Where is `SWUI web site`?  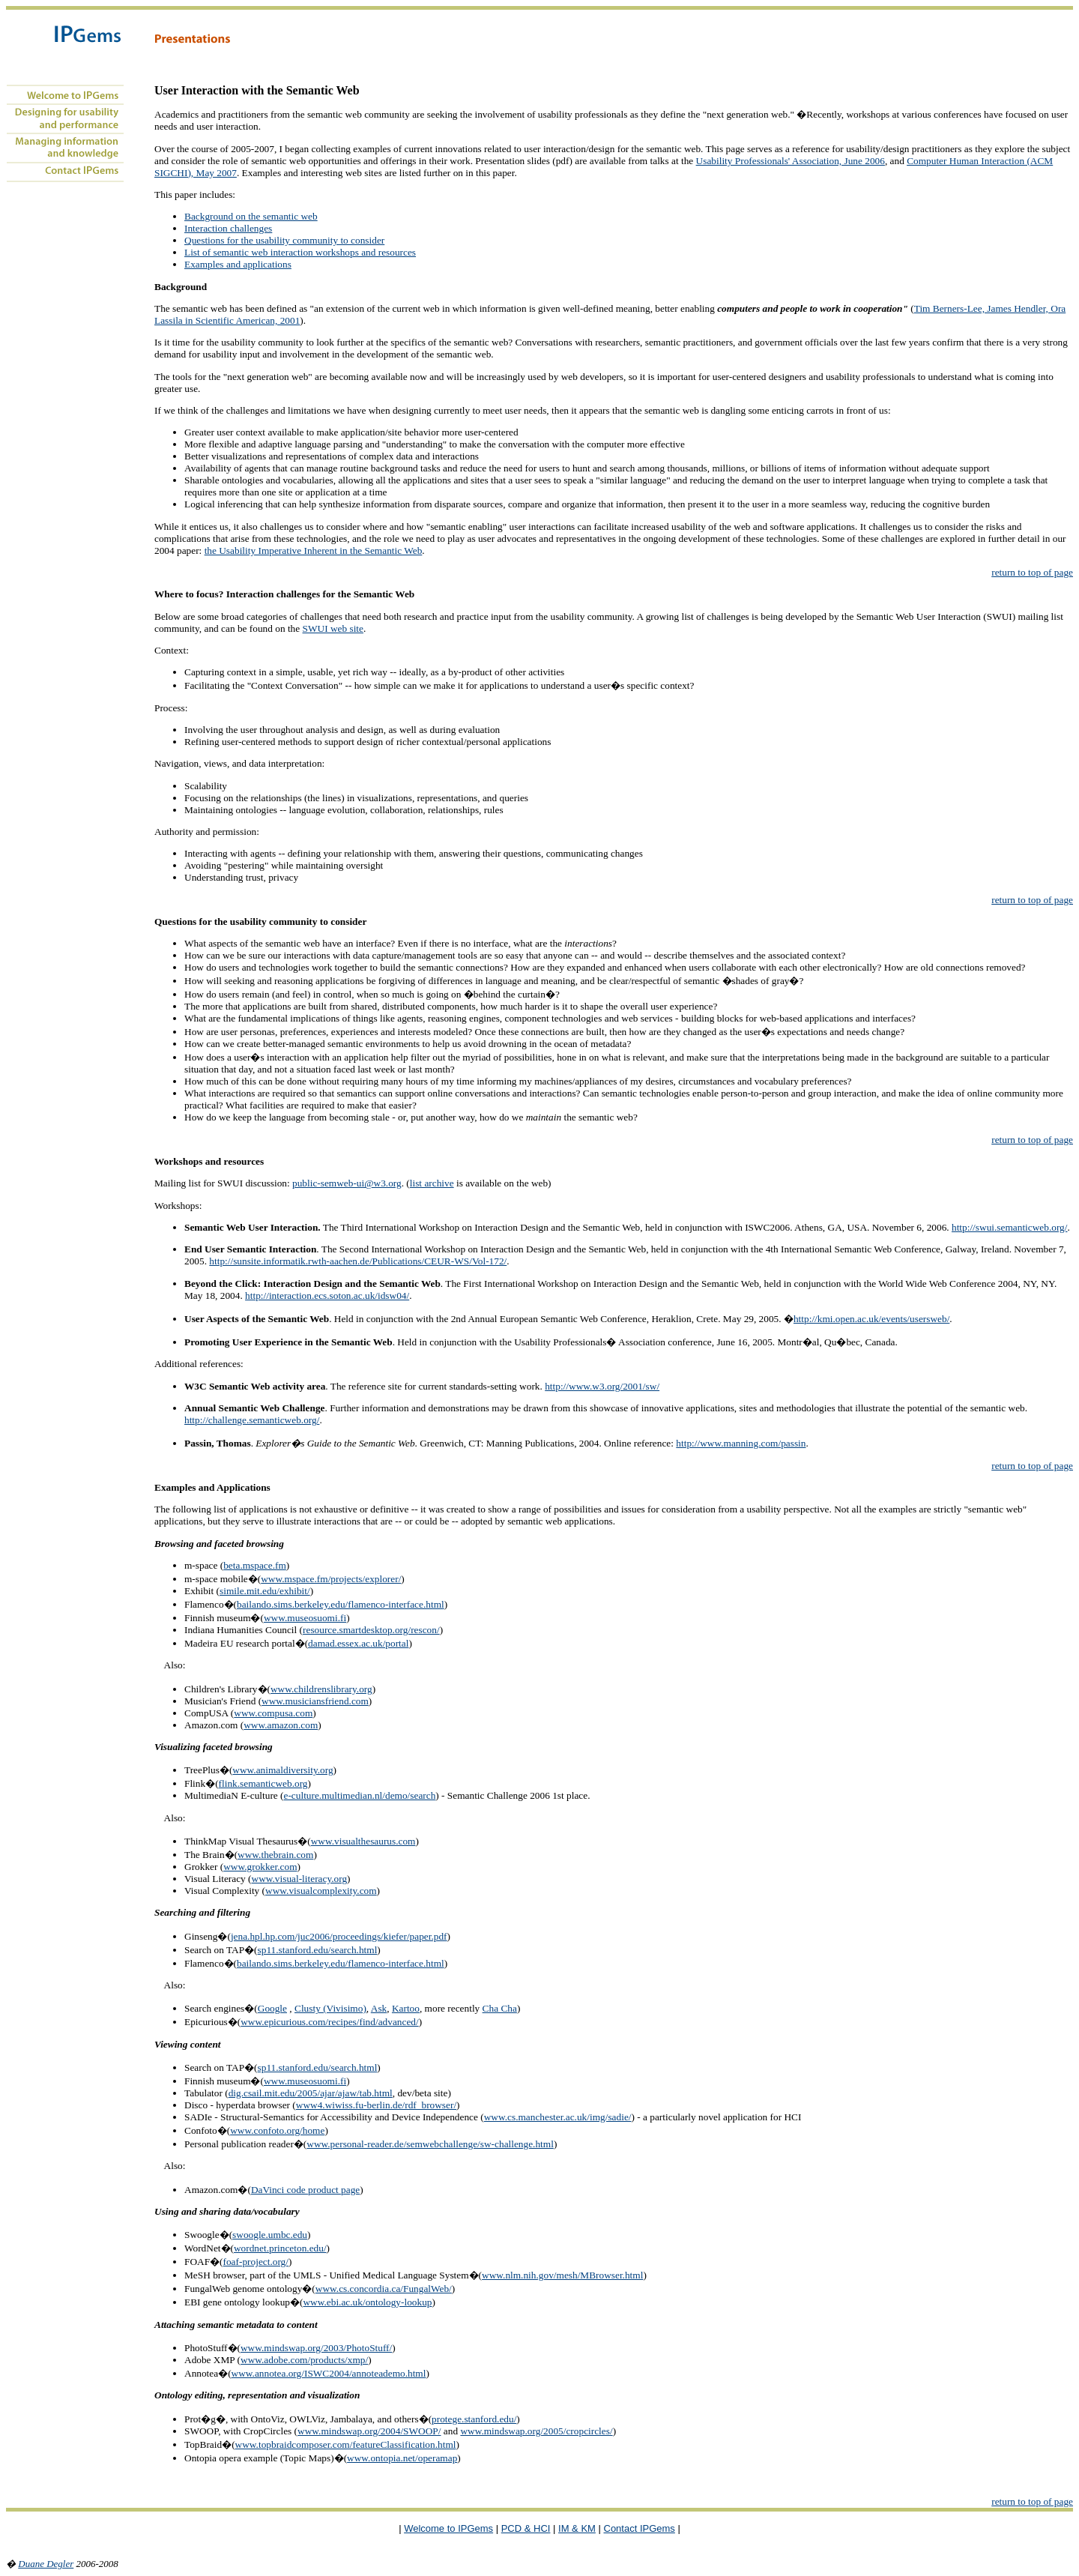
SWUI web site is located at coordinates (333, 628).